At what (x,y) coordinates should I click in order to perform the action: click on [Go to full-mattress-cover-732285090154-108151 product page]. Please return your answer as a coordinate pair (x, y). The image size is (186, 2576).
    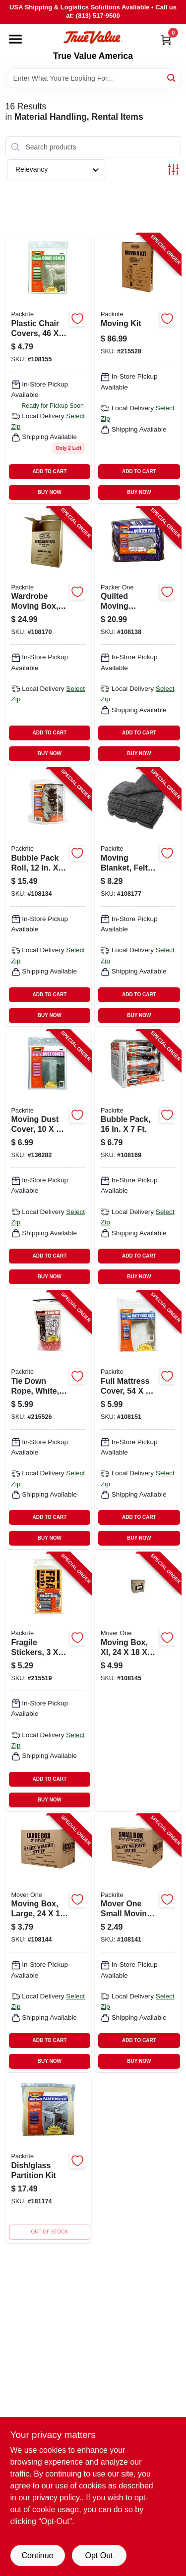
    Looking at the image, I should click on (138, 1420).